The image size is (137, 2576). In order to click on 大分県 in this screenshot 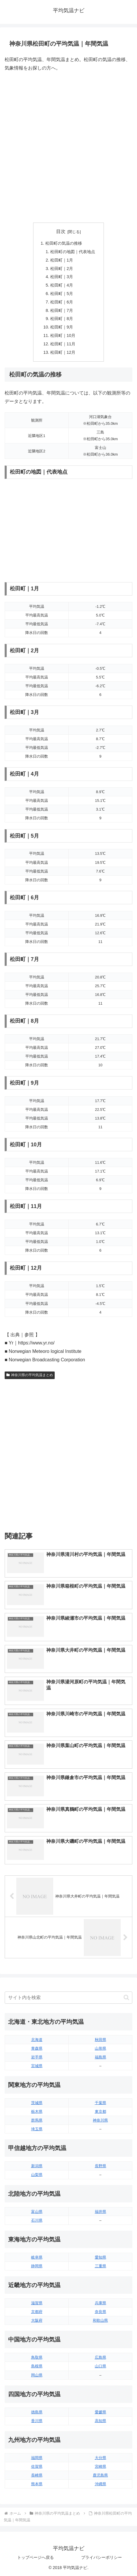, I will do `click(100, 2458)`.